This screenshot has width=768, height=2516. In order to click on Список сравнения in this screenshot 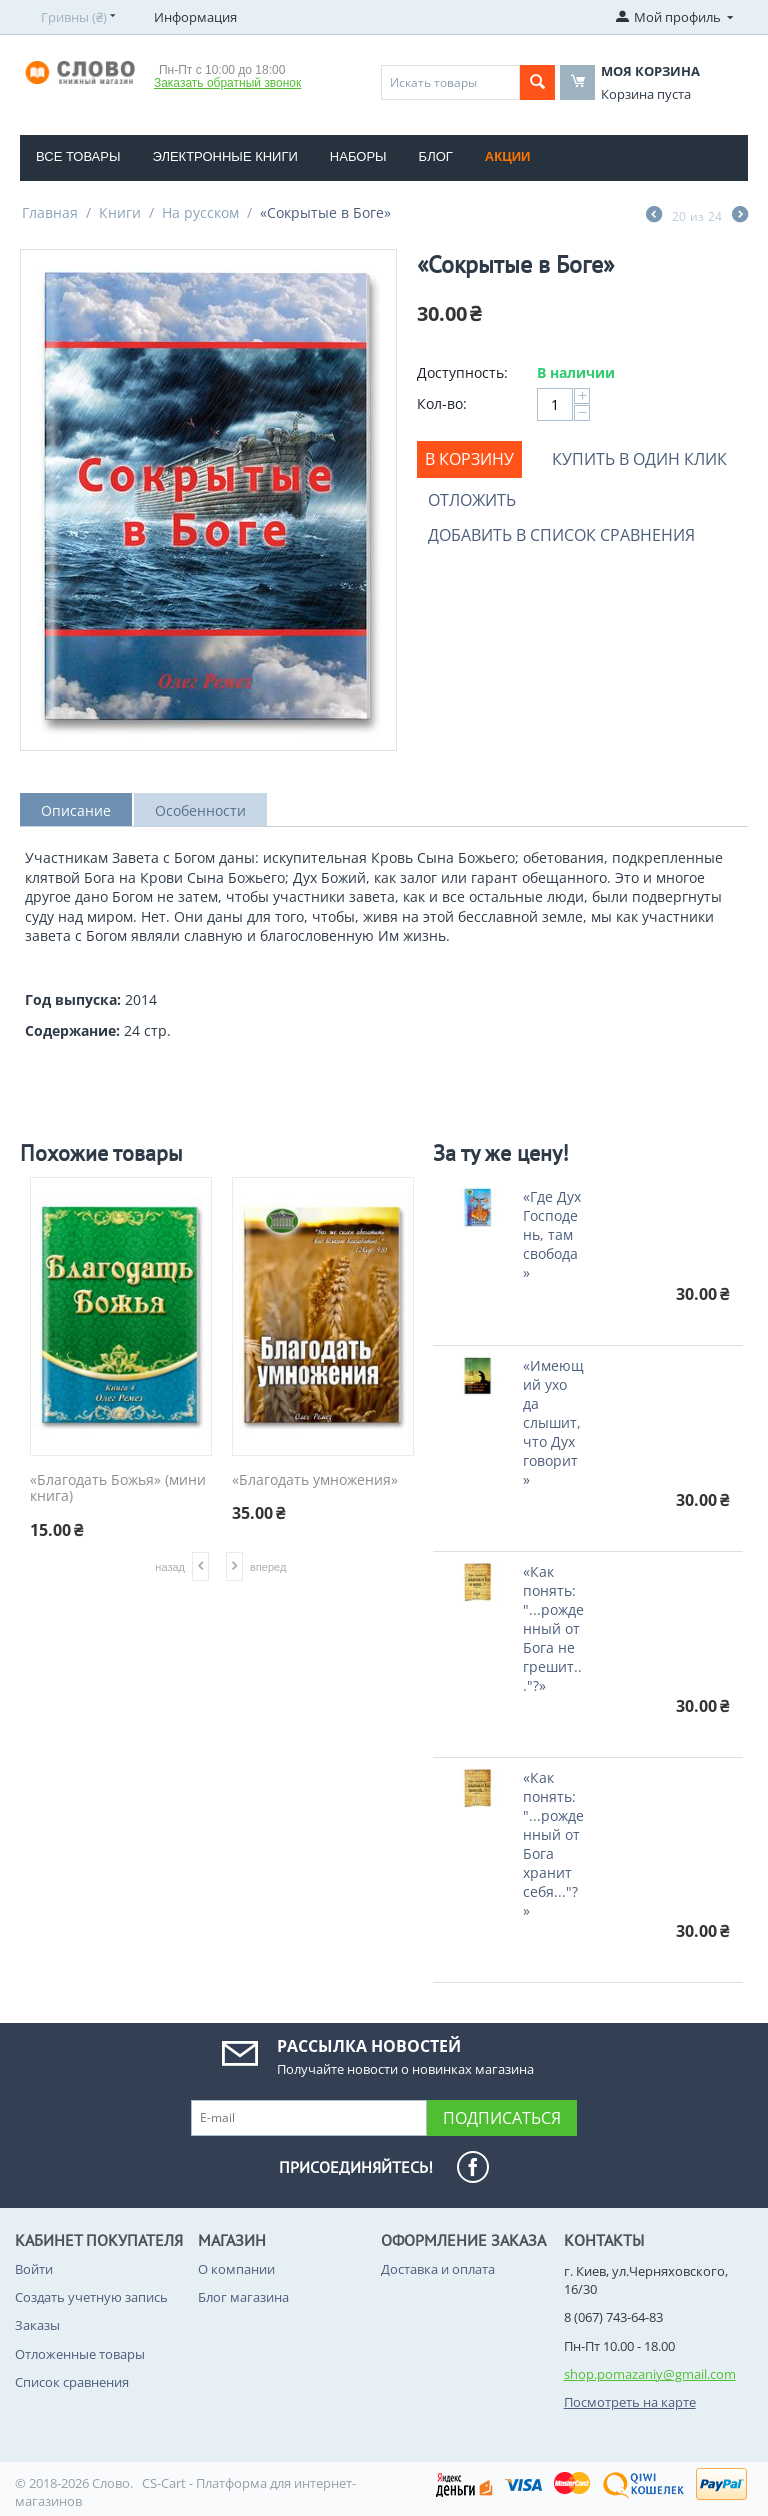, I will do `click(72, 2382)`.